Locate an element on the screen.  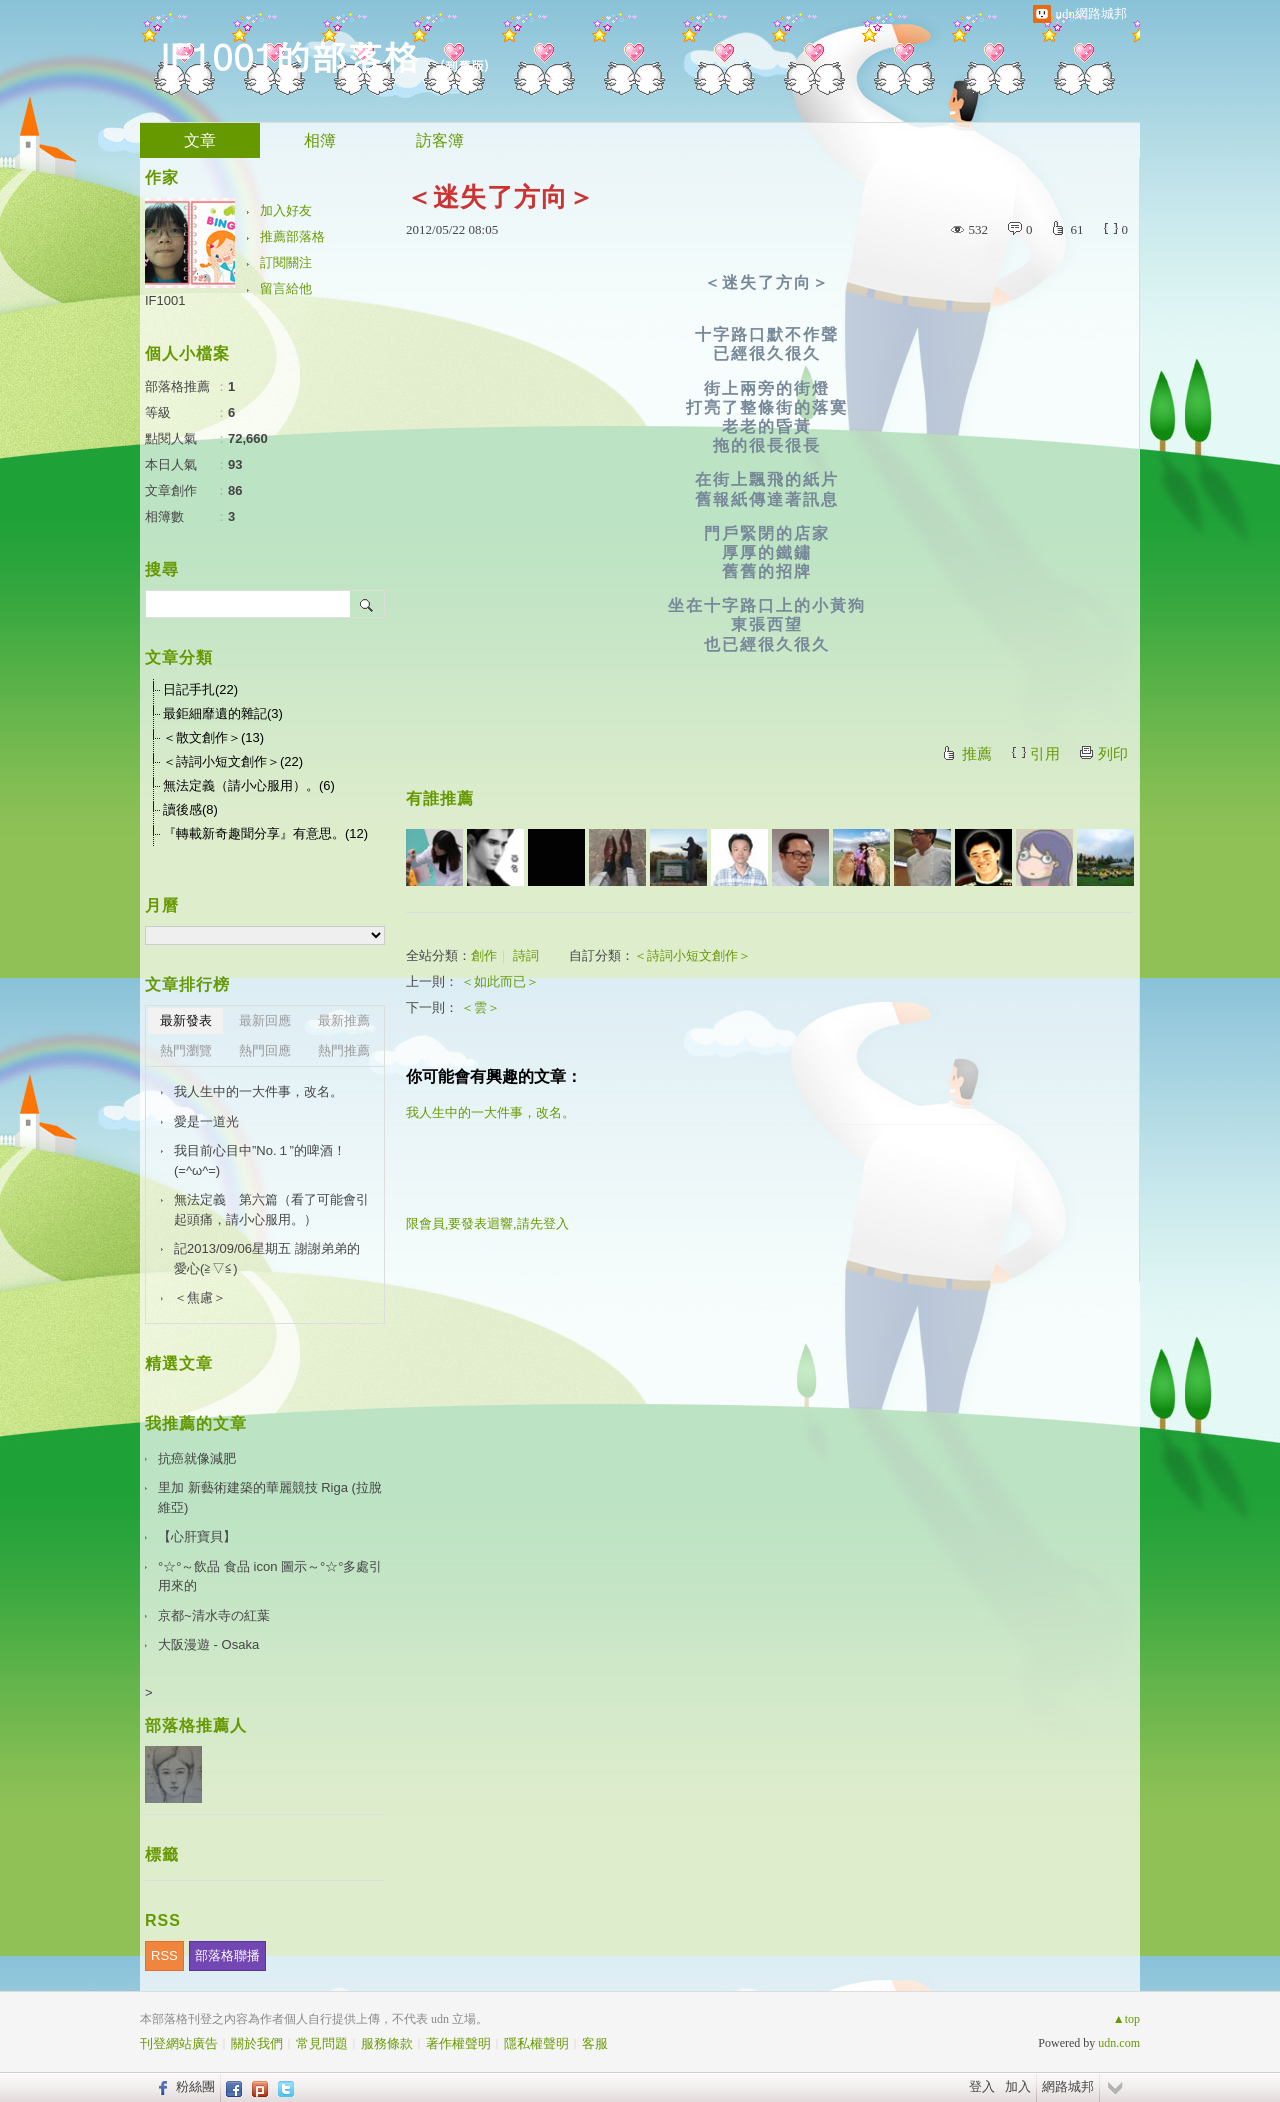
＜散文創作＞(13) is located at coordinates (213, 737).